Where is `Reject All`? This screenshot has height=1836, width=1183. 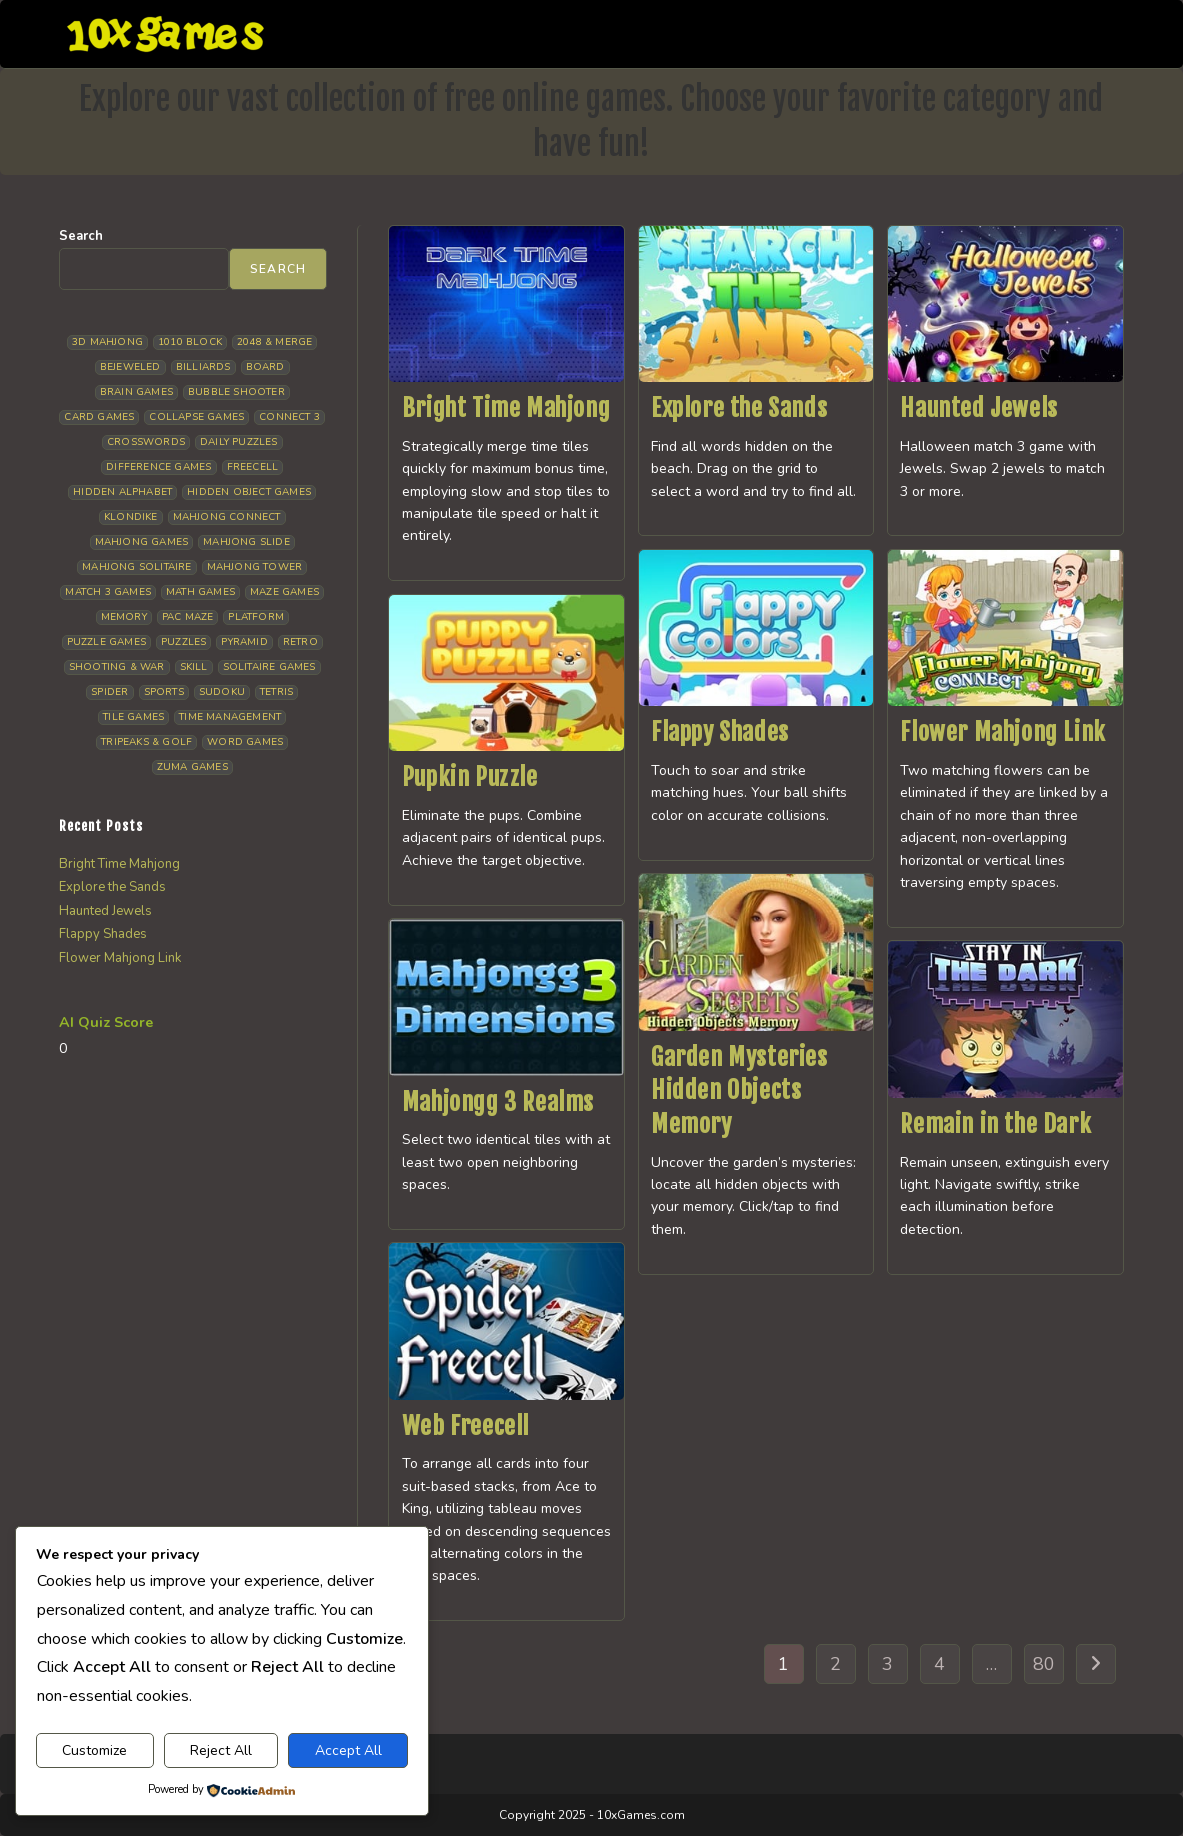 Reject All is located at coordinates (221, 1750).